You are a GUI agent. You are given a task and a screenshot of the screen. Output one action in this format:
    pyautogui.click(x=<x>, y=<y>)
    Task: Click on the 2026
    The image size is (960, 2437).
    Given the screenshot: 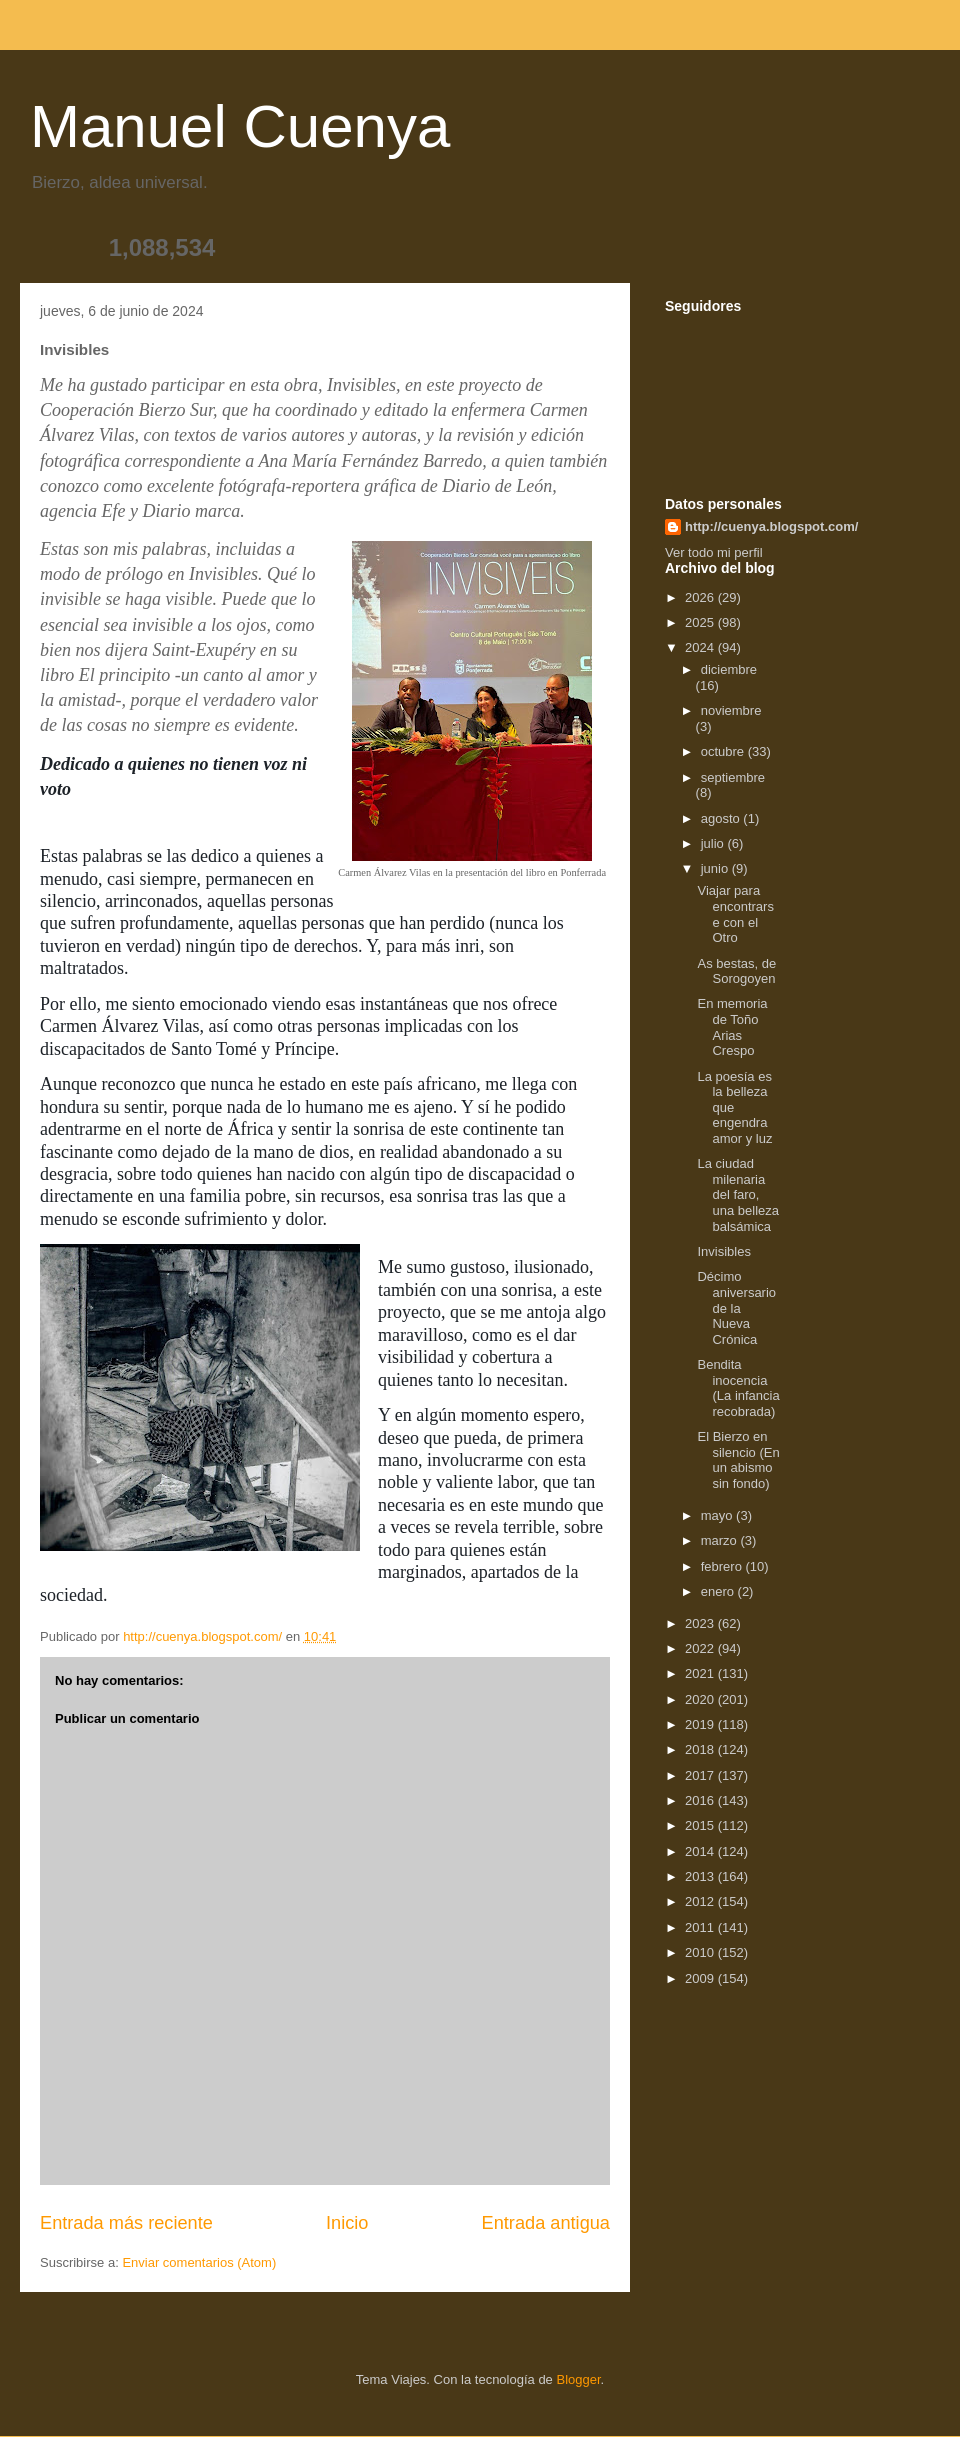 What is the action you would take?
    pyautogui.click(x=701, y=597)
    